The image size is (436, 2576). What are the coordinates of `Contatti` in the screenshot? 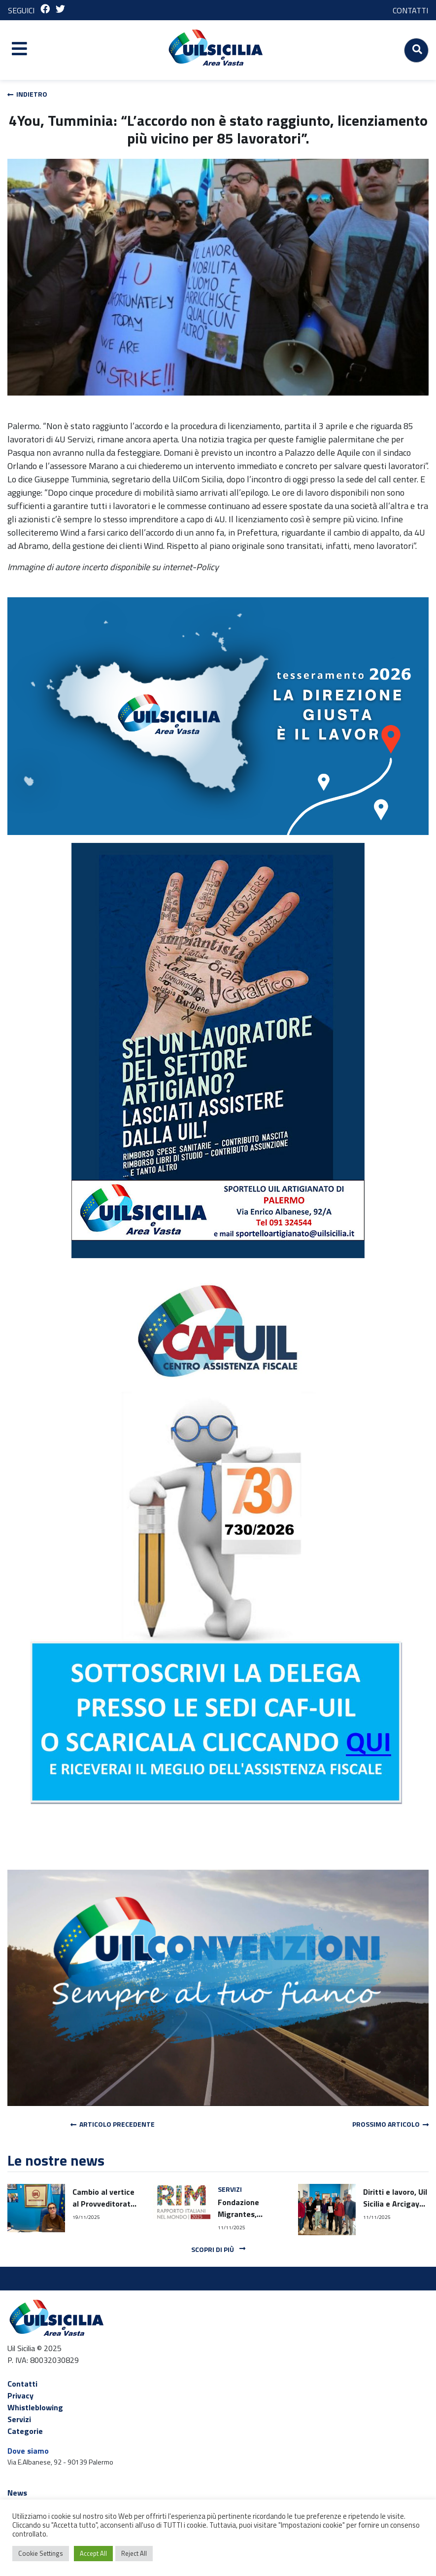 It's located at (22, 2384).